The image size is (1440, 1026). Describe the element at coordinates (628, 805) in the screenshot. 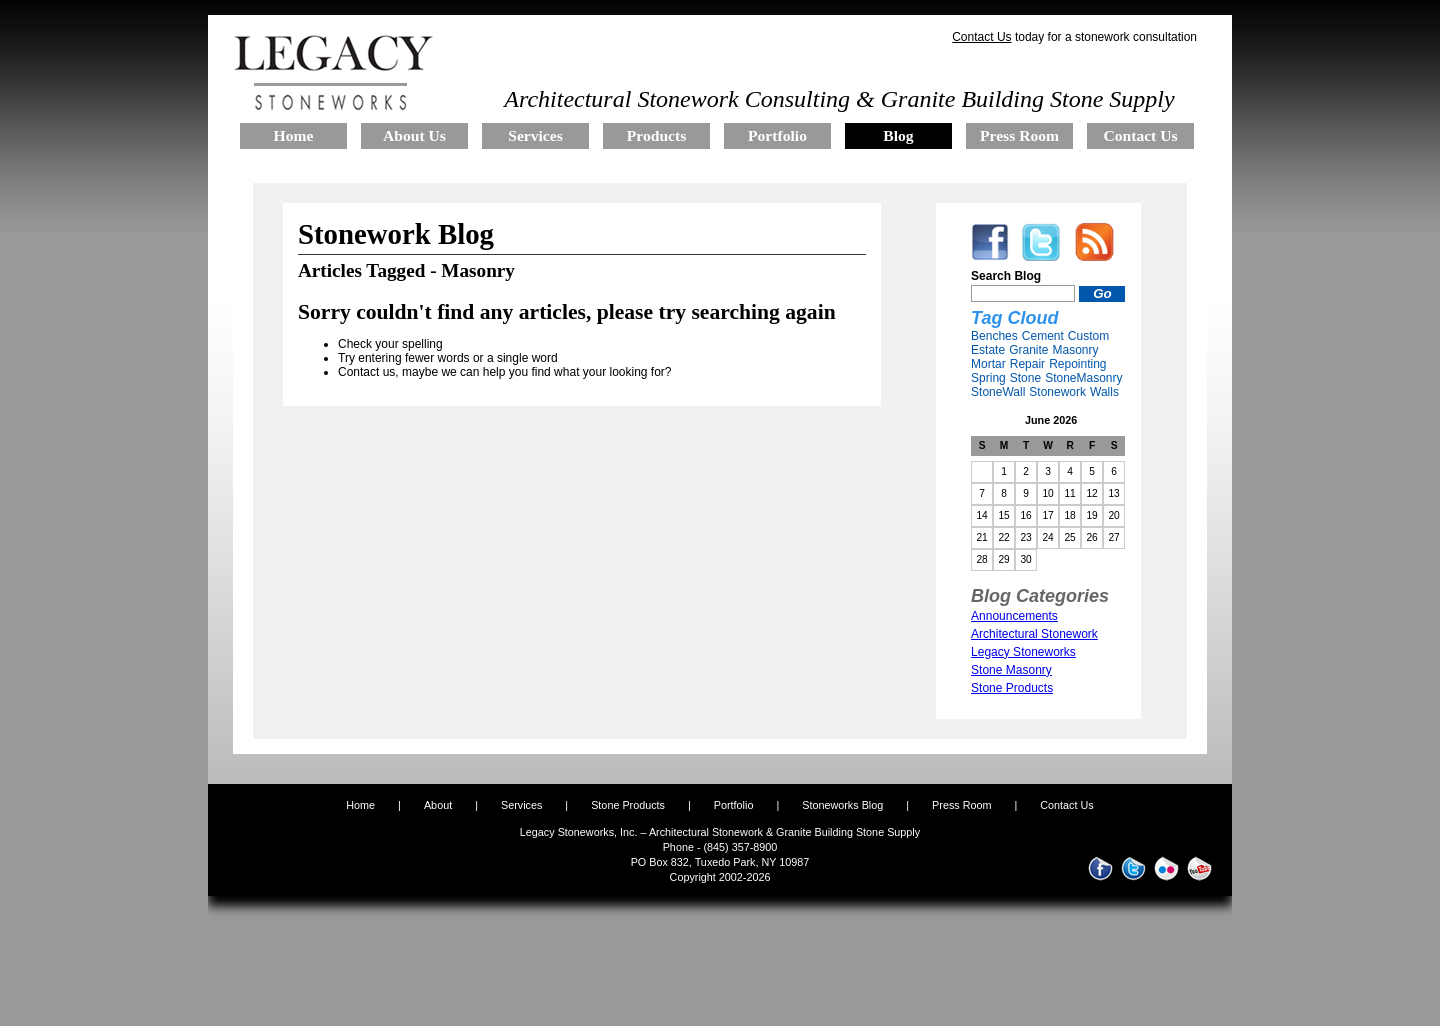

I see `Stone Products` at that location.